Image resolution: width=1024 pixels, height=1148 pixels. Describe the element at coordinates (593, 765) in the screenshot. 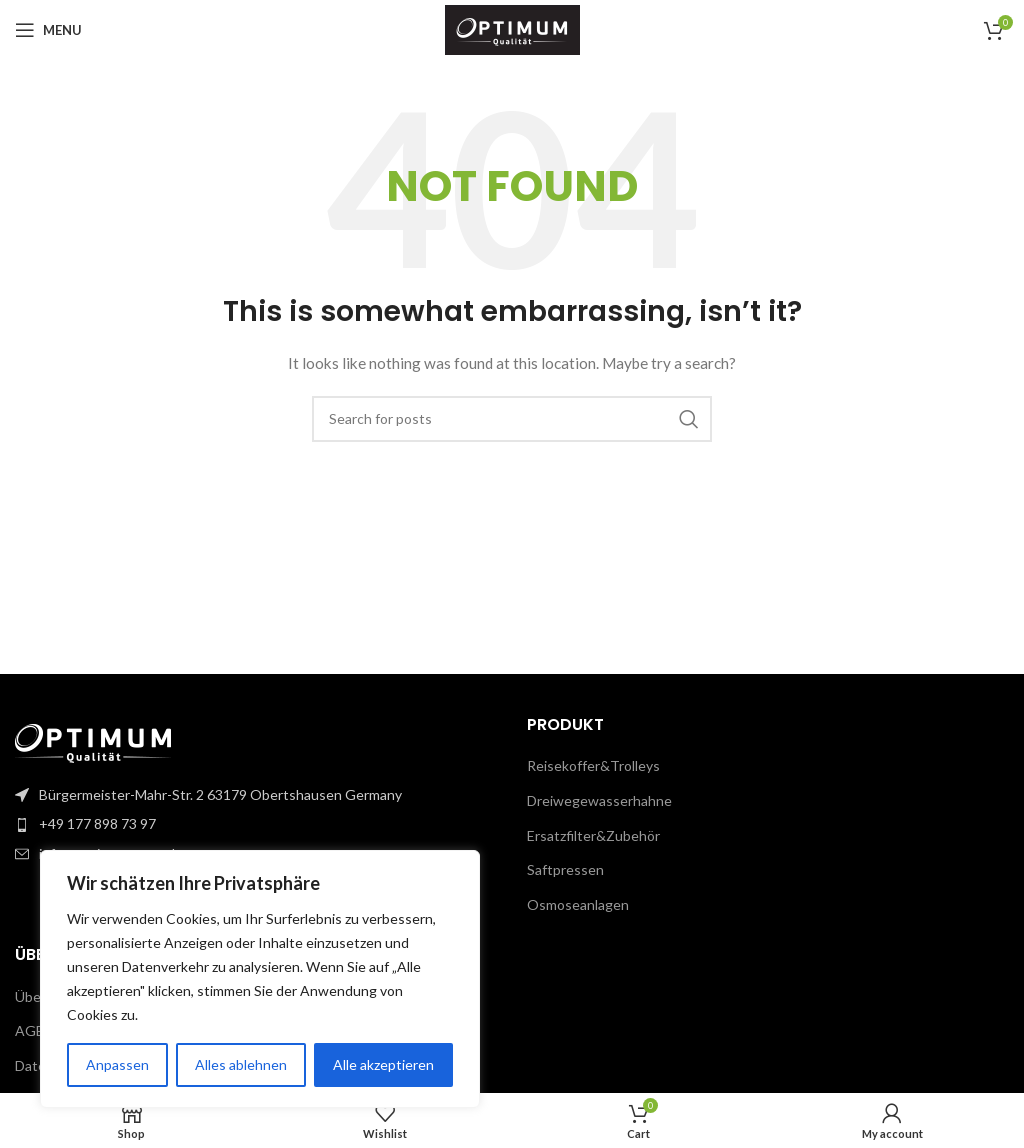

I see `Reisekoffer&Trolleys` at that location.